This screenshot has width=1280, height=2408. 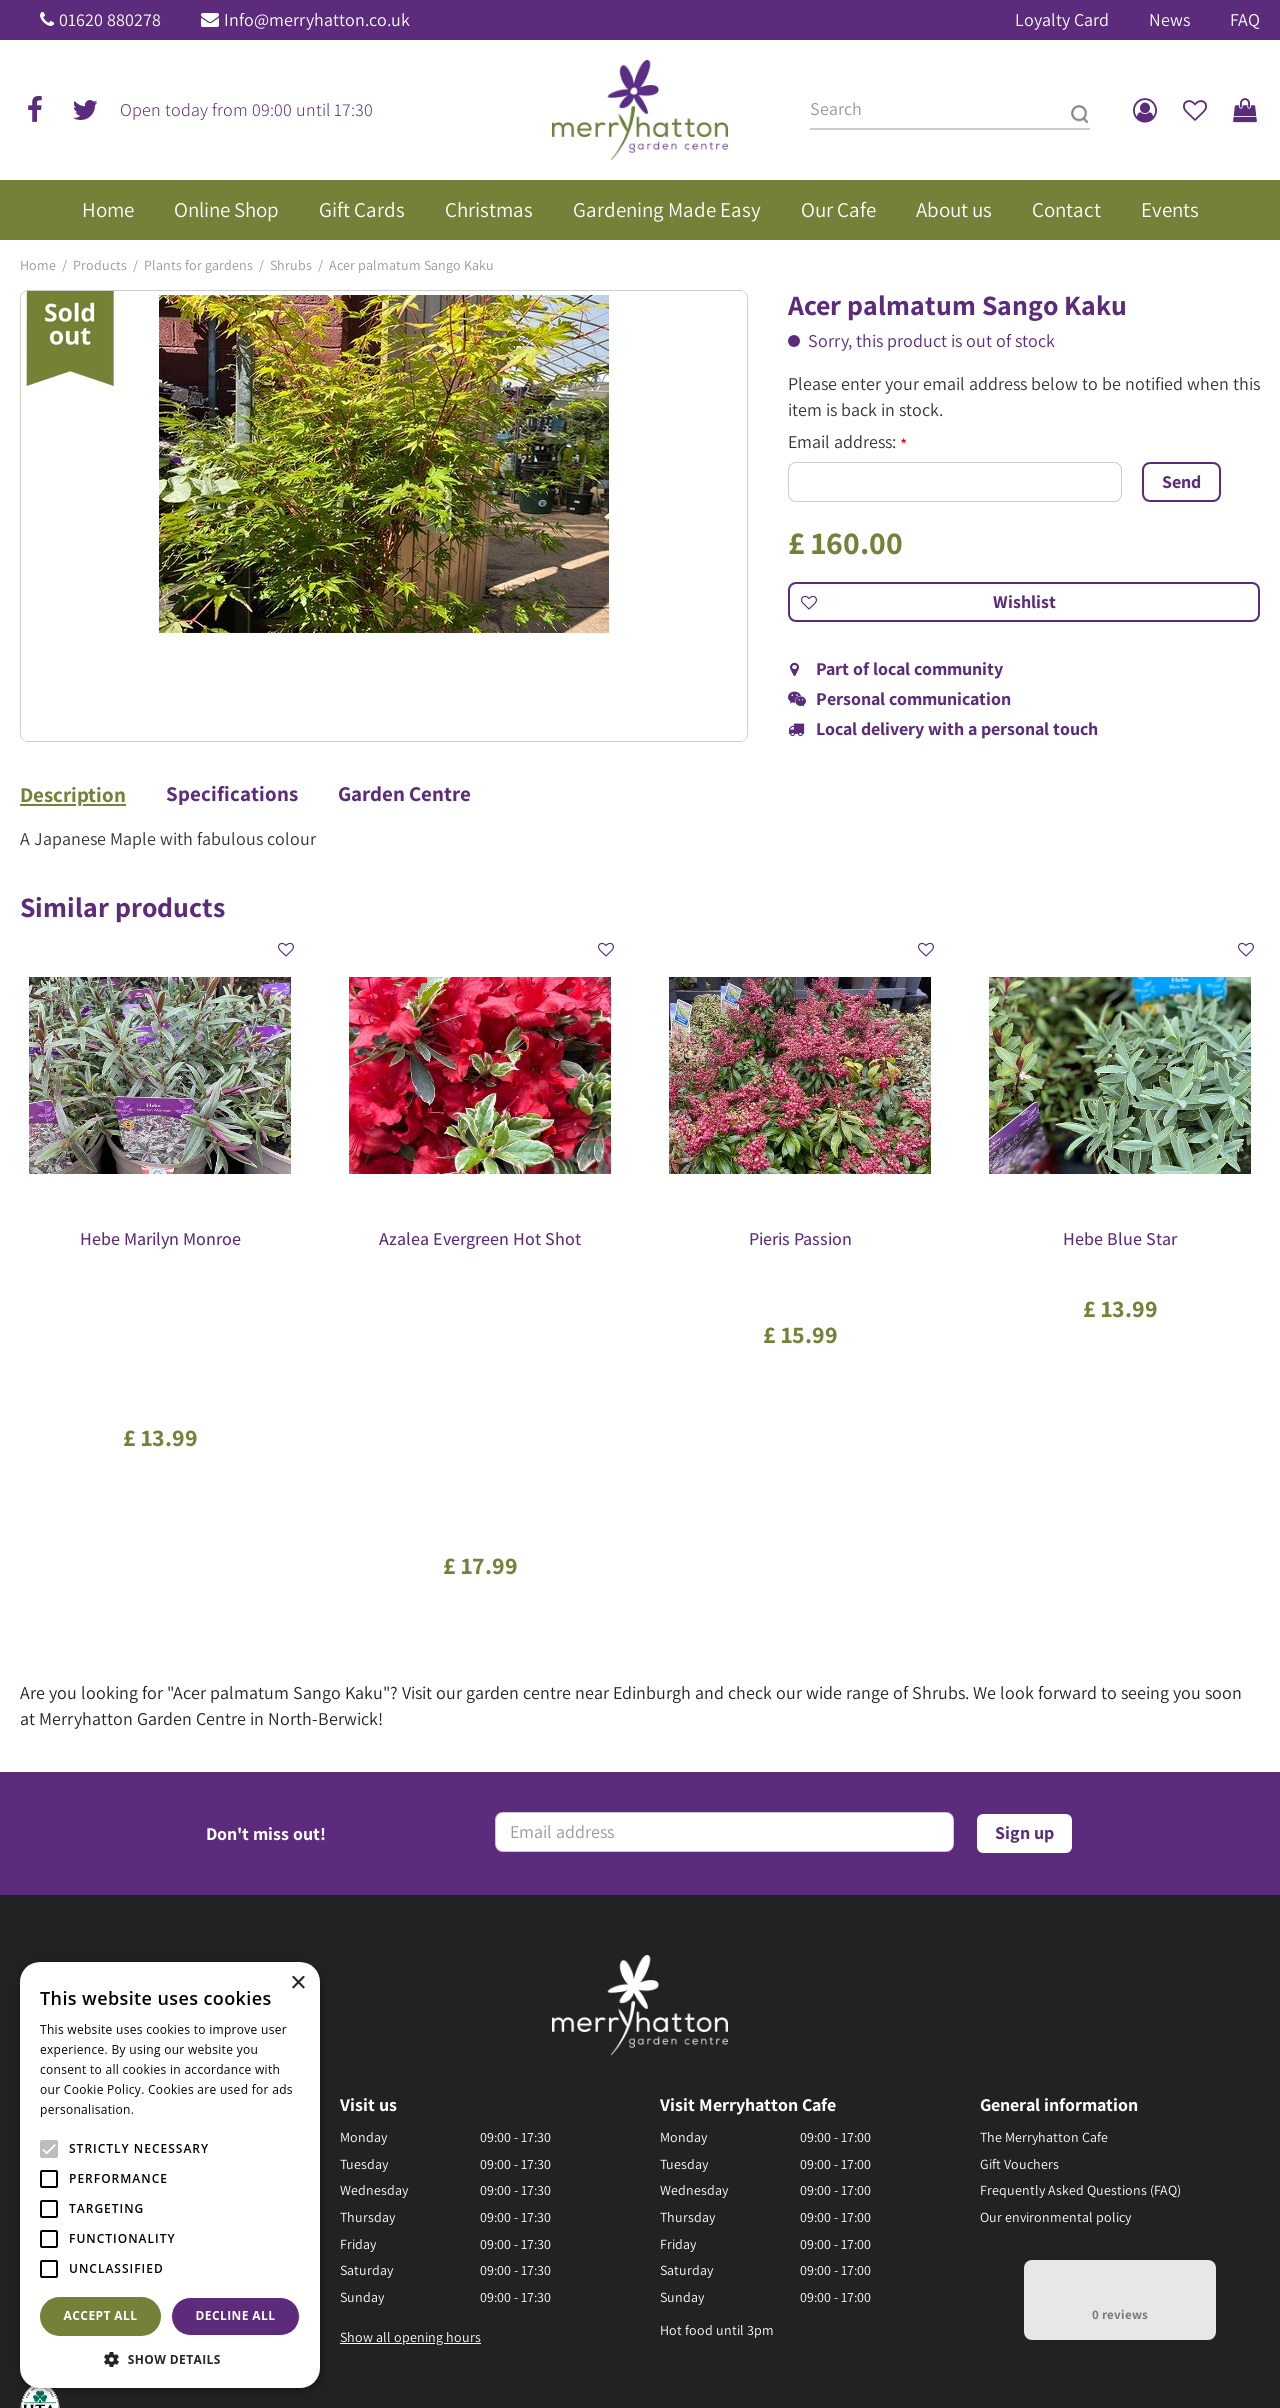 I want to click on fb, so click(x=35, y=110).